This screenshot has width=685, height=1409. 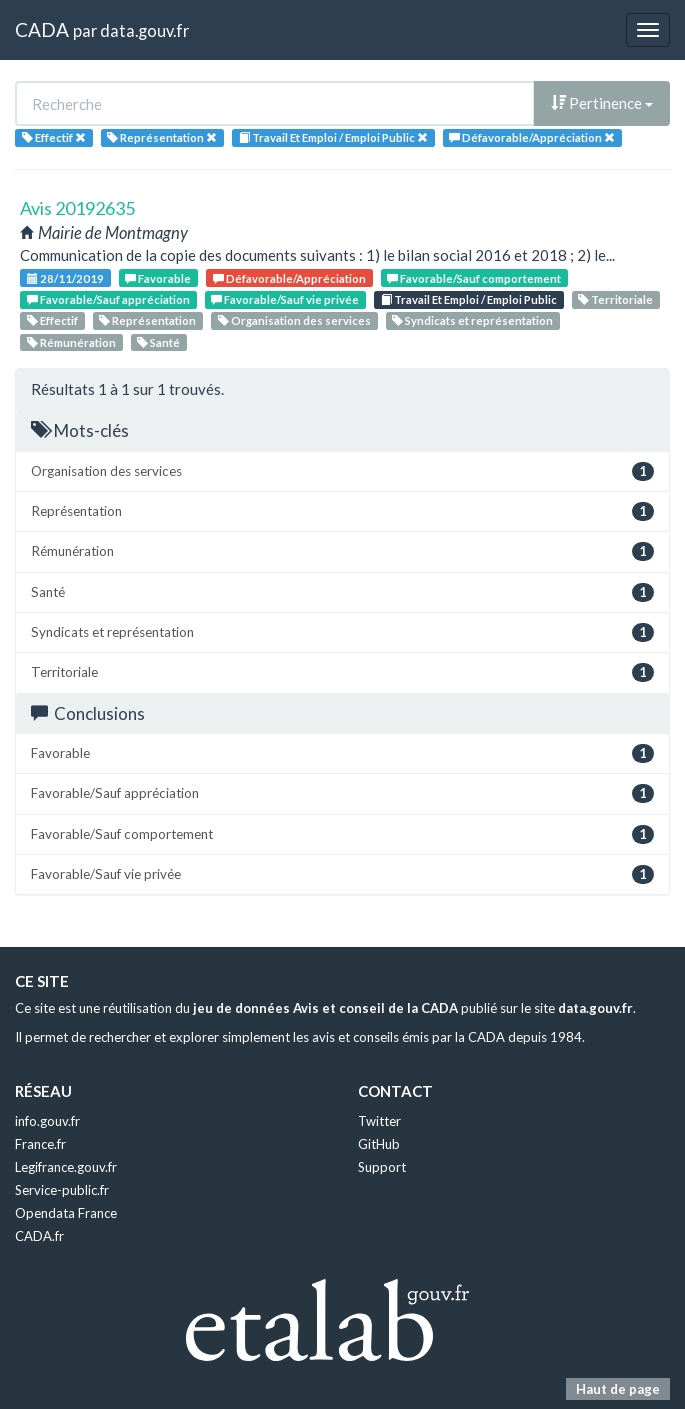 What do you see at coordinates (618, 1389) in the screenshot?
I see `Haut de page` at bounding box center [618, 1389].